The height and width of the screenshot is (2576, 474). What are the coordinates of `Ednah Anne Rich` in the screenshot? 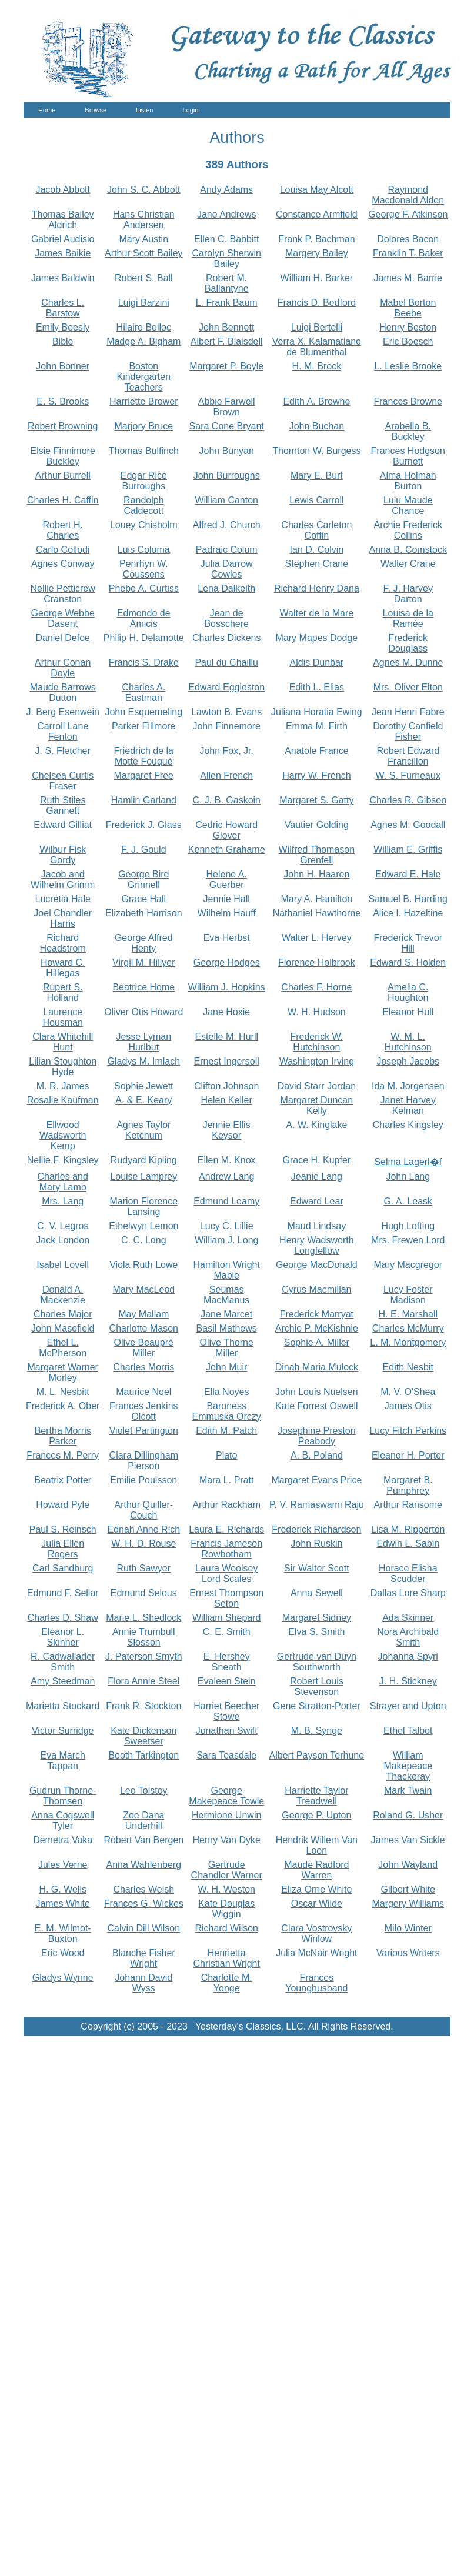 It's located at (143, 1529).